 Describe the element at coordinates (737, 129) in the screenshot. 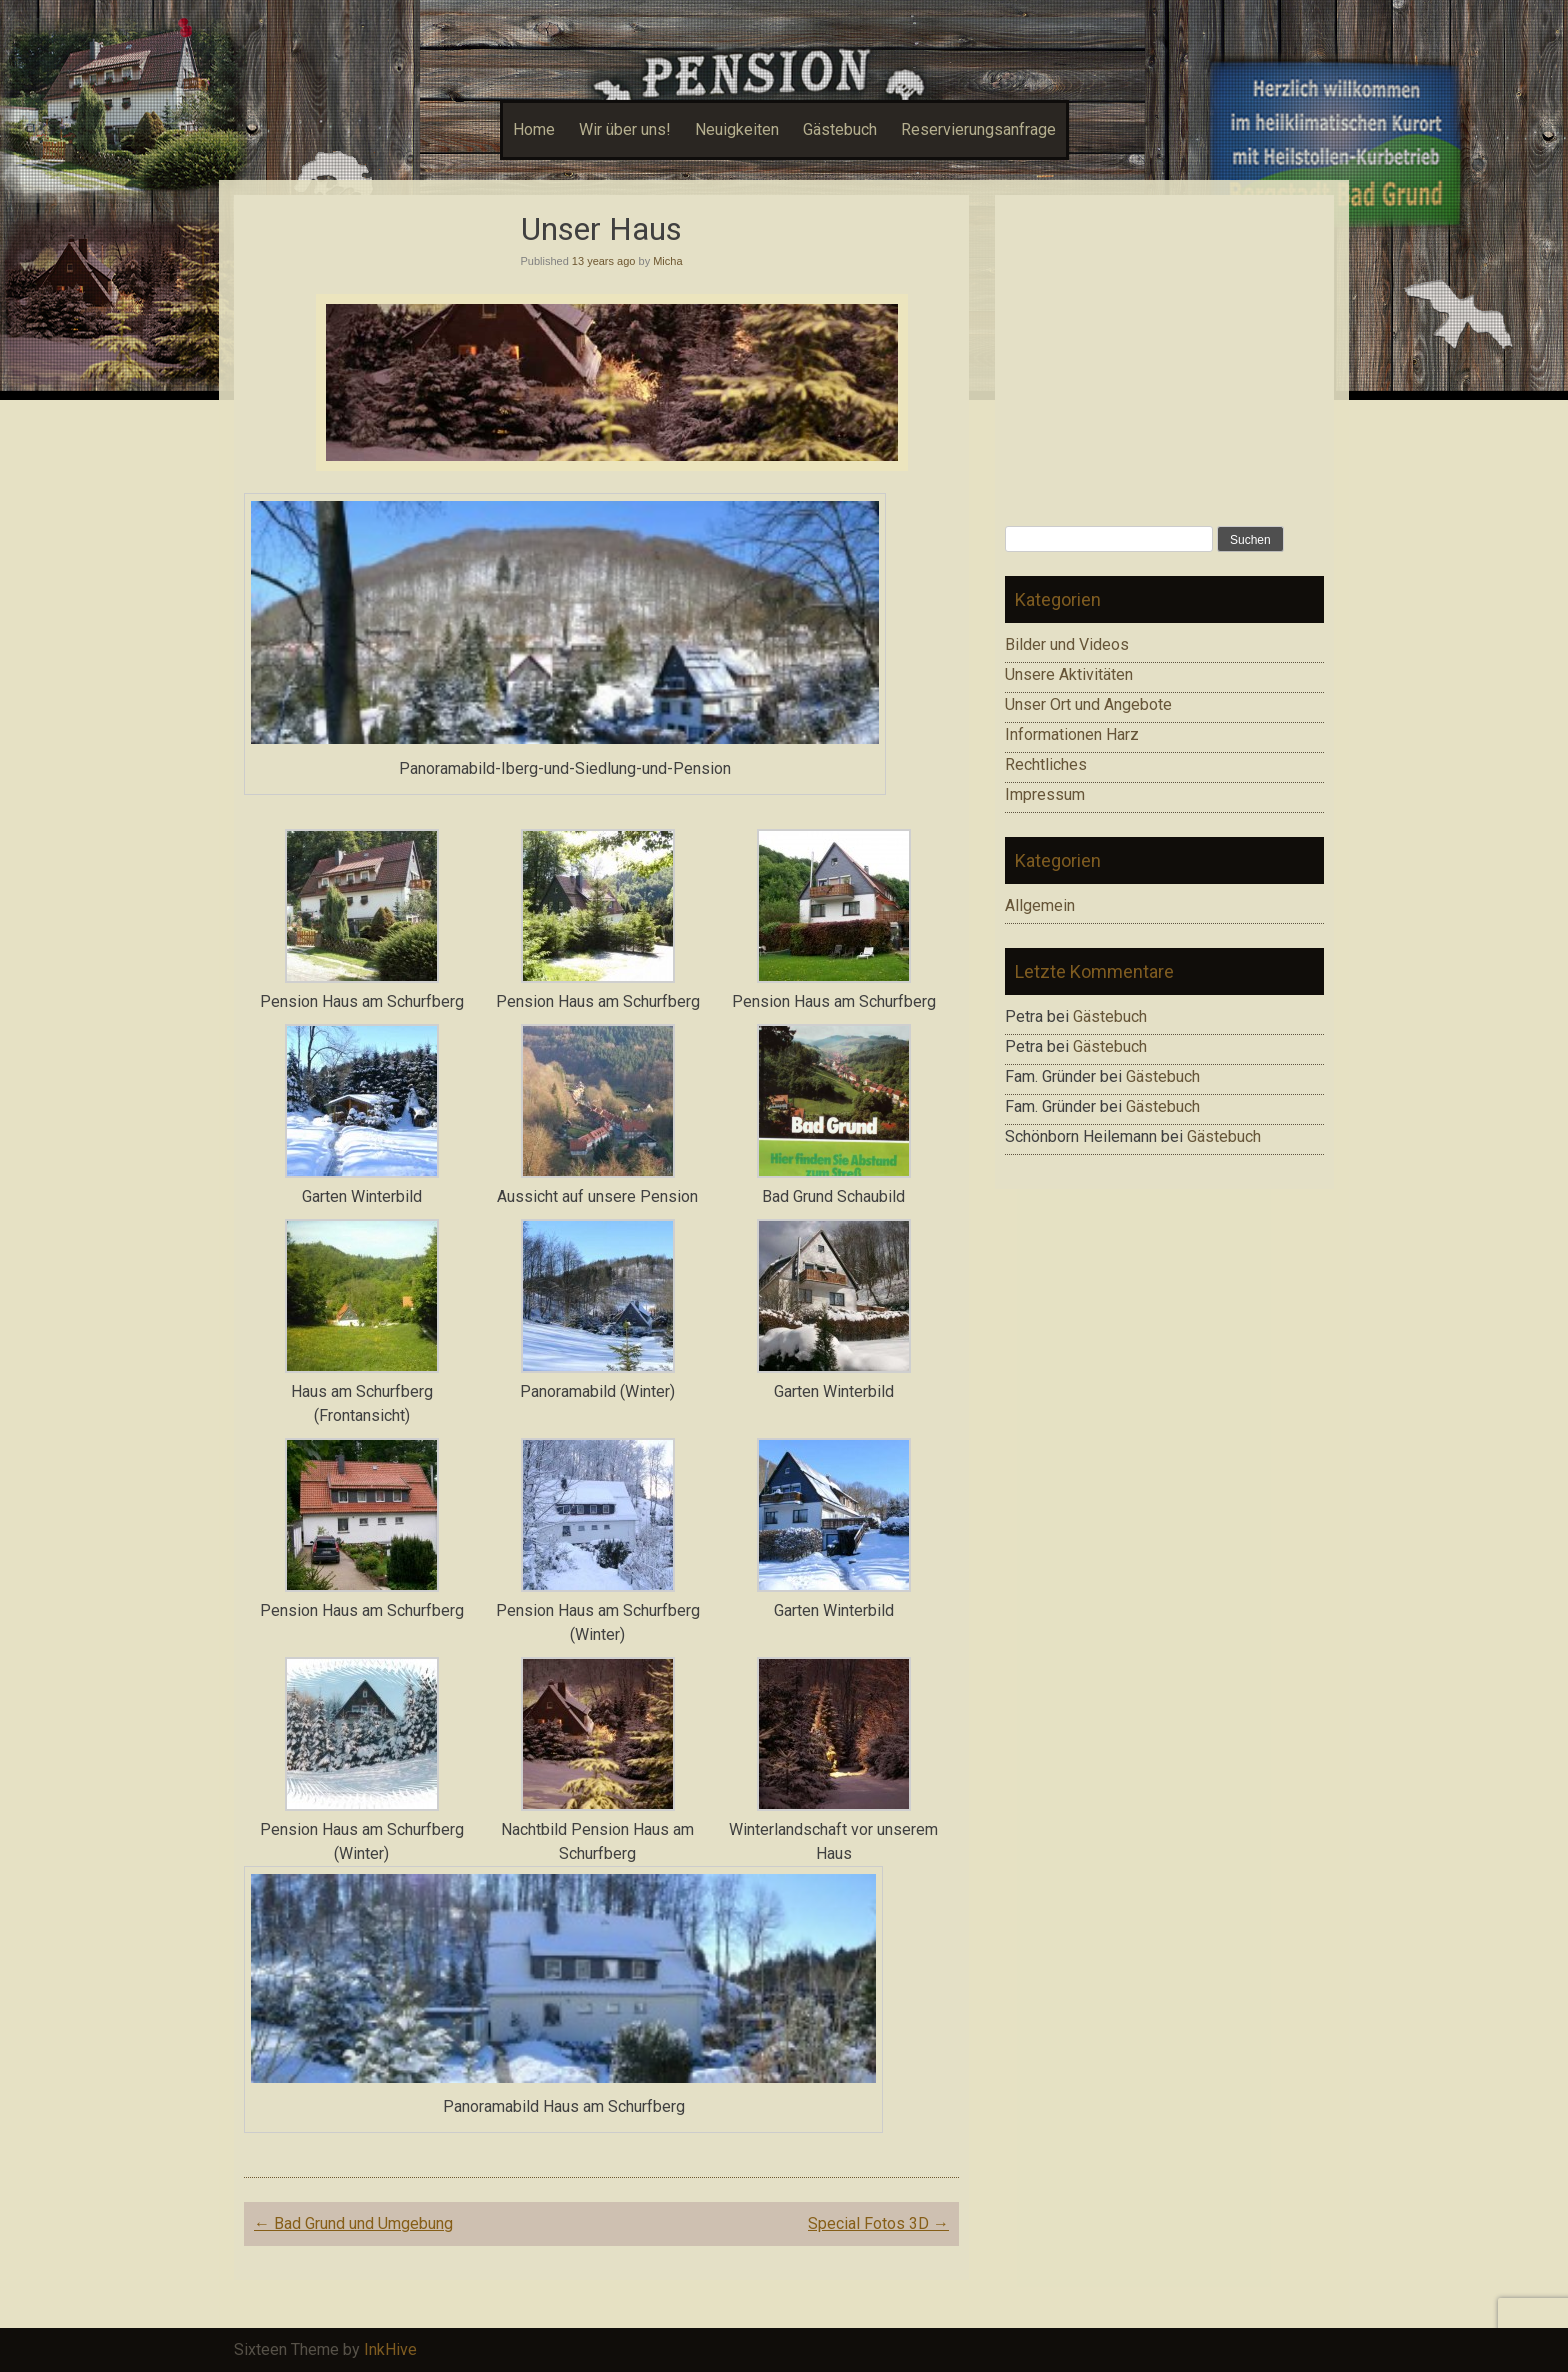

I see `Neuigkeiten` at that location.